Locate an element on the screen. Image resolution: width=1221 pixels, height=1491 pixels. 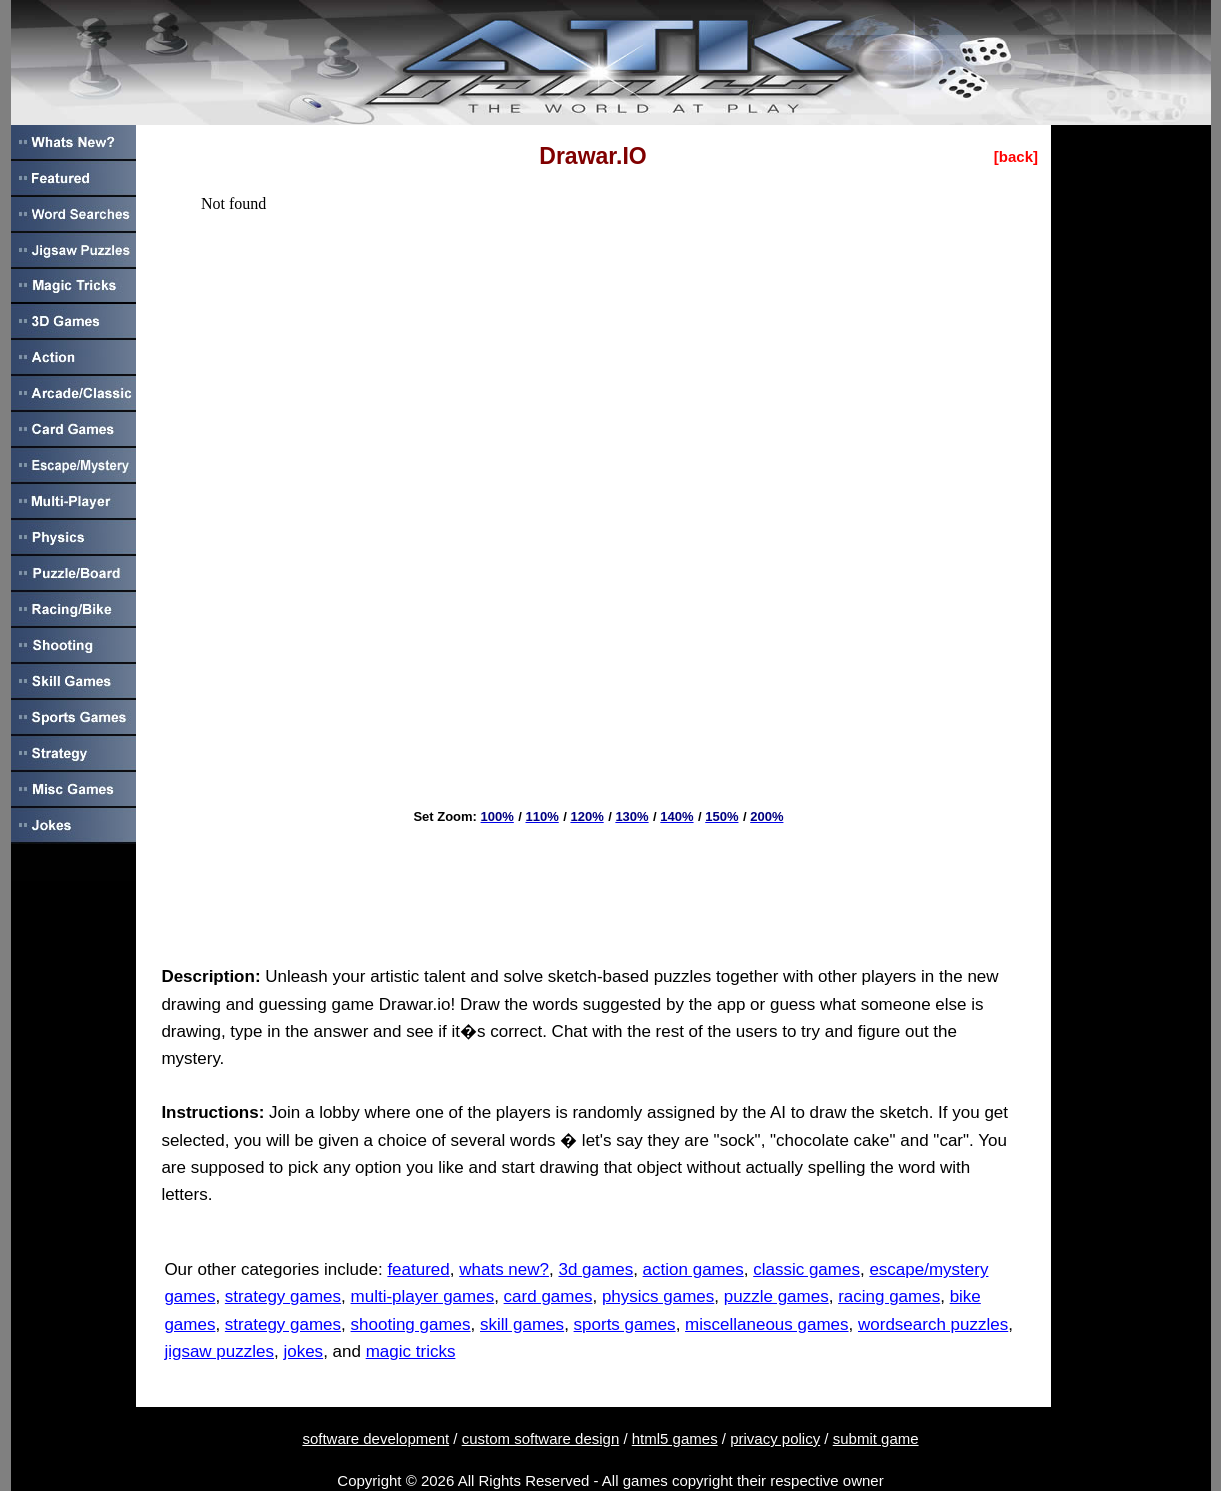
html5 games is located at coordinates (675, 1438).